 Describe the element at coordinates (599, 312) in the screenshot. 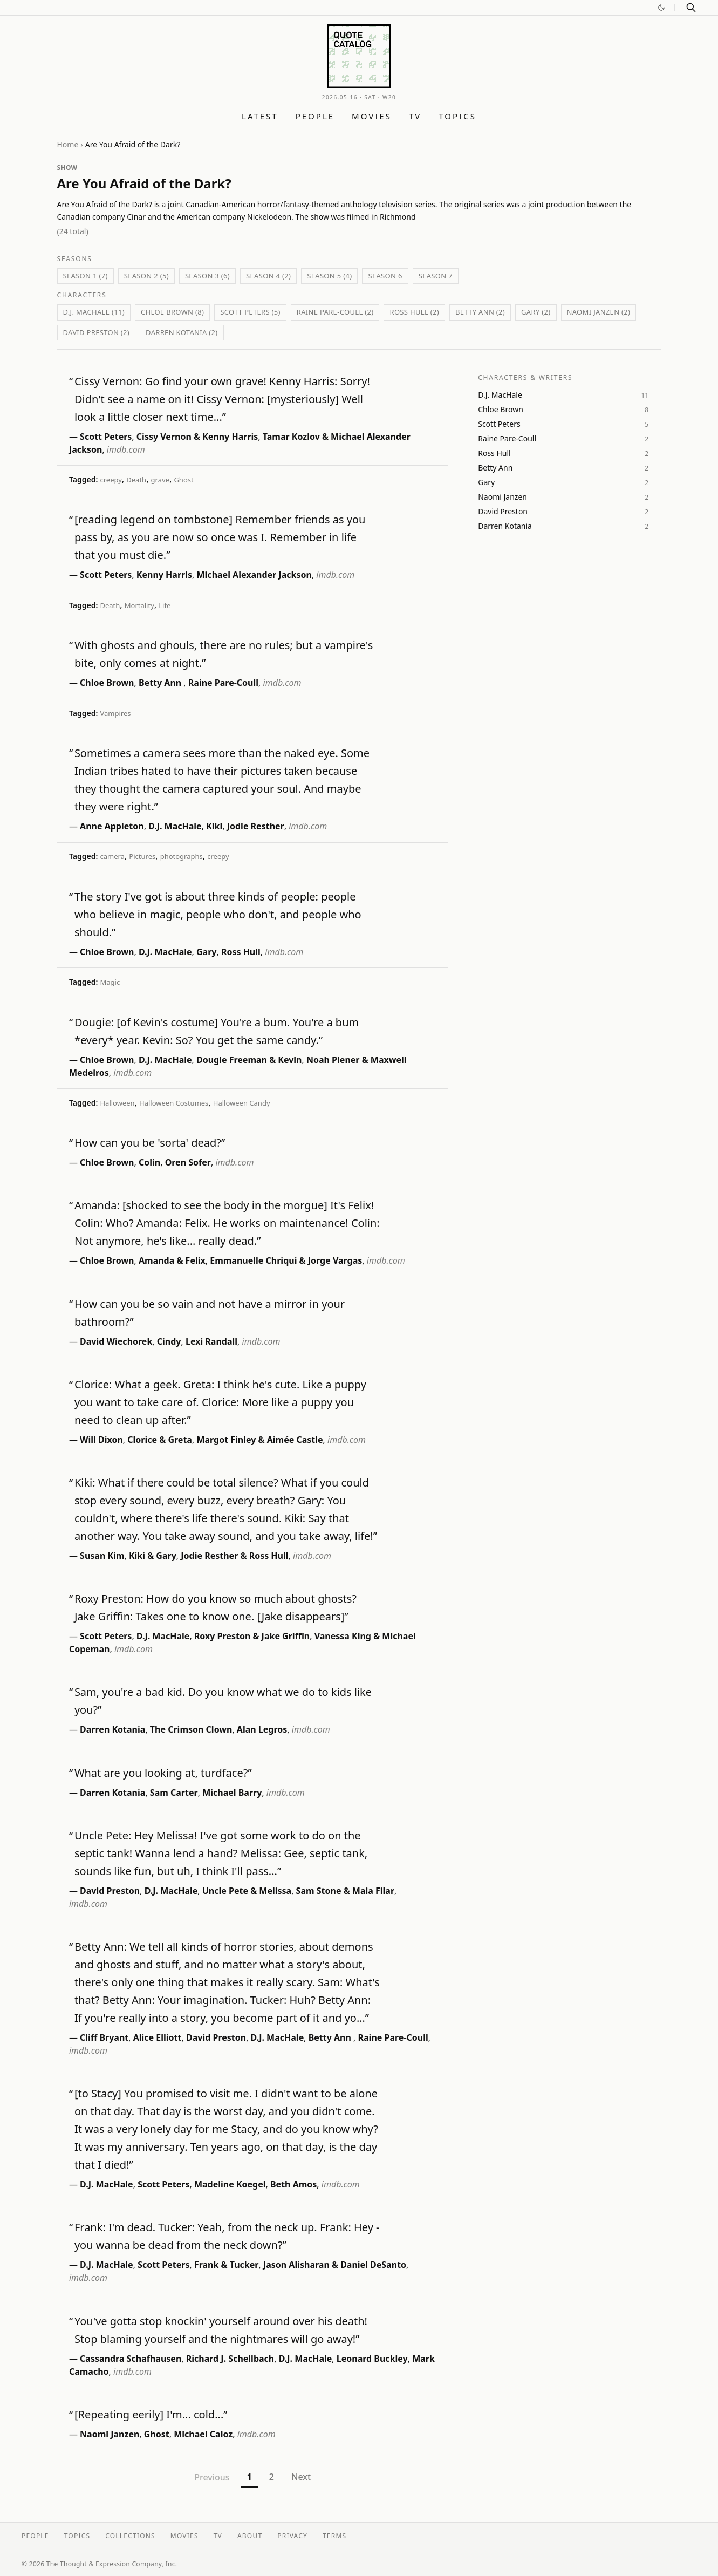

I see `Naomi Janzen (2)` at that location.